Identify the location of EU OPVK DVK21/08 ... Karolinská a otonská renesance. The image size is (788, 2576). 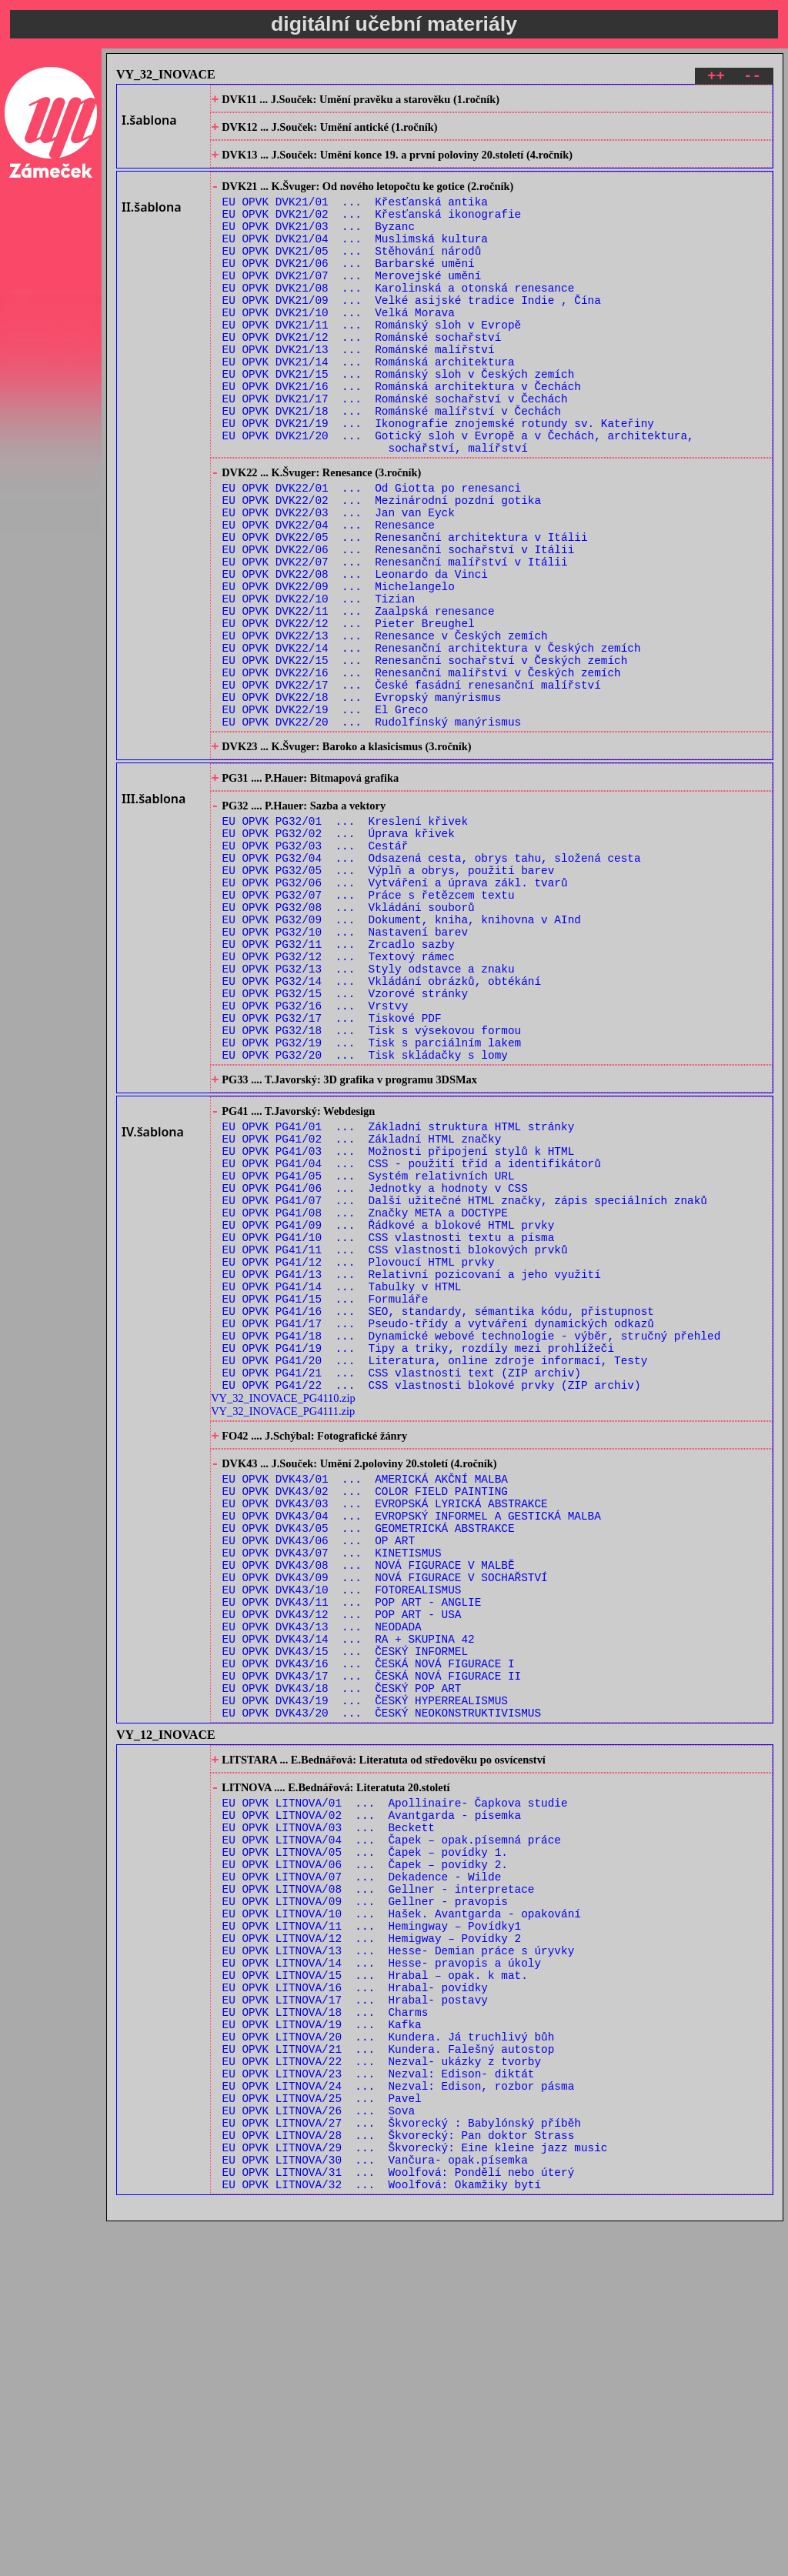
(398, 318).